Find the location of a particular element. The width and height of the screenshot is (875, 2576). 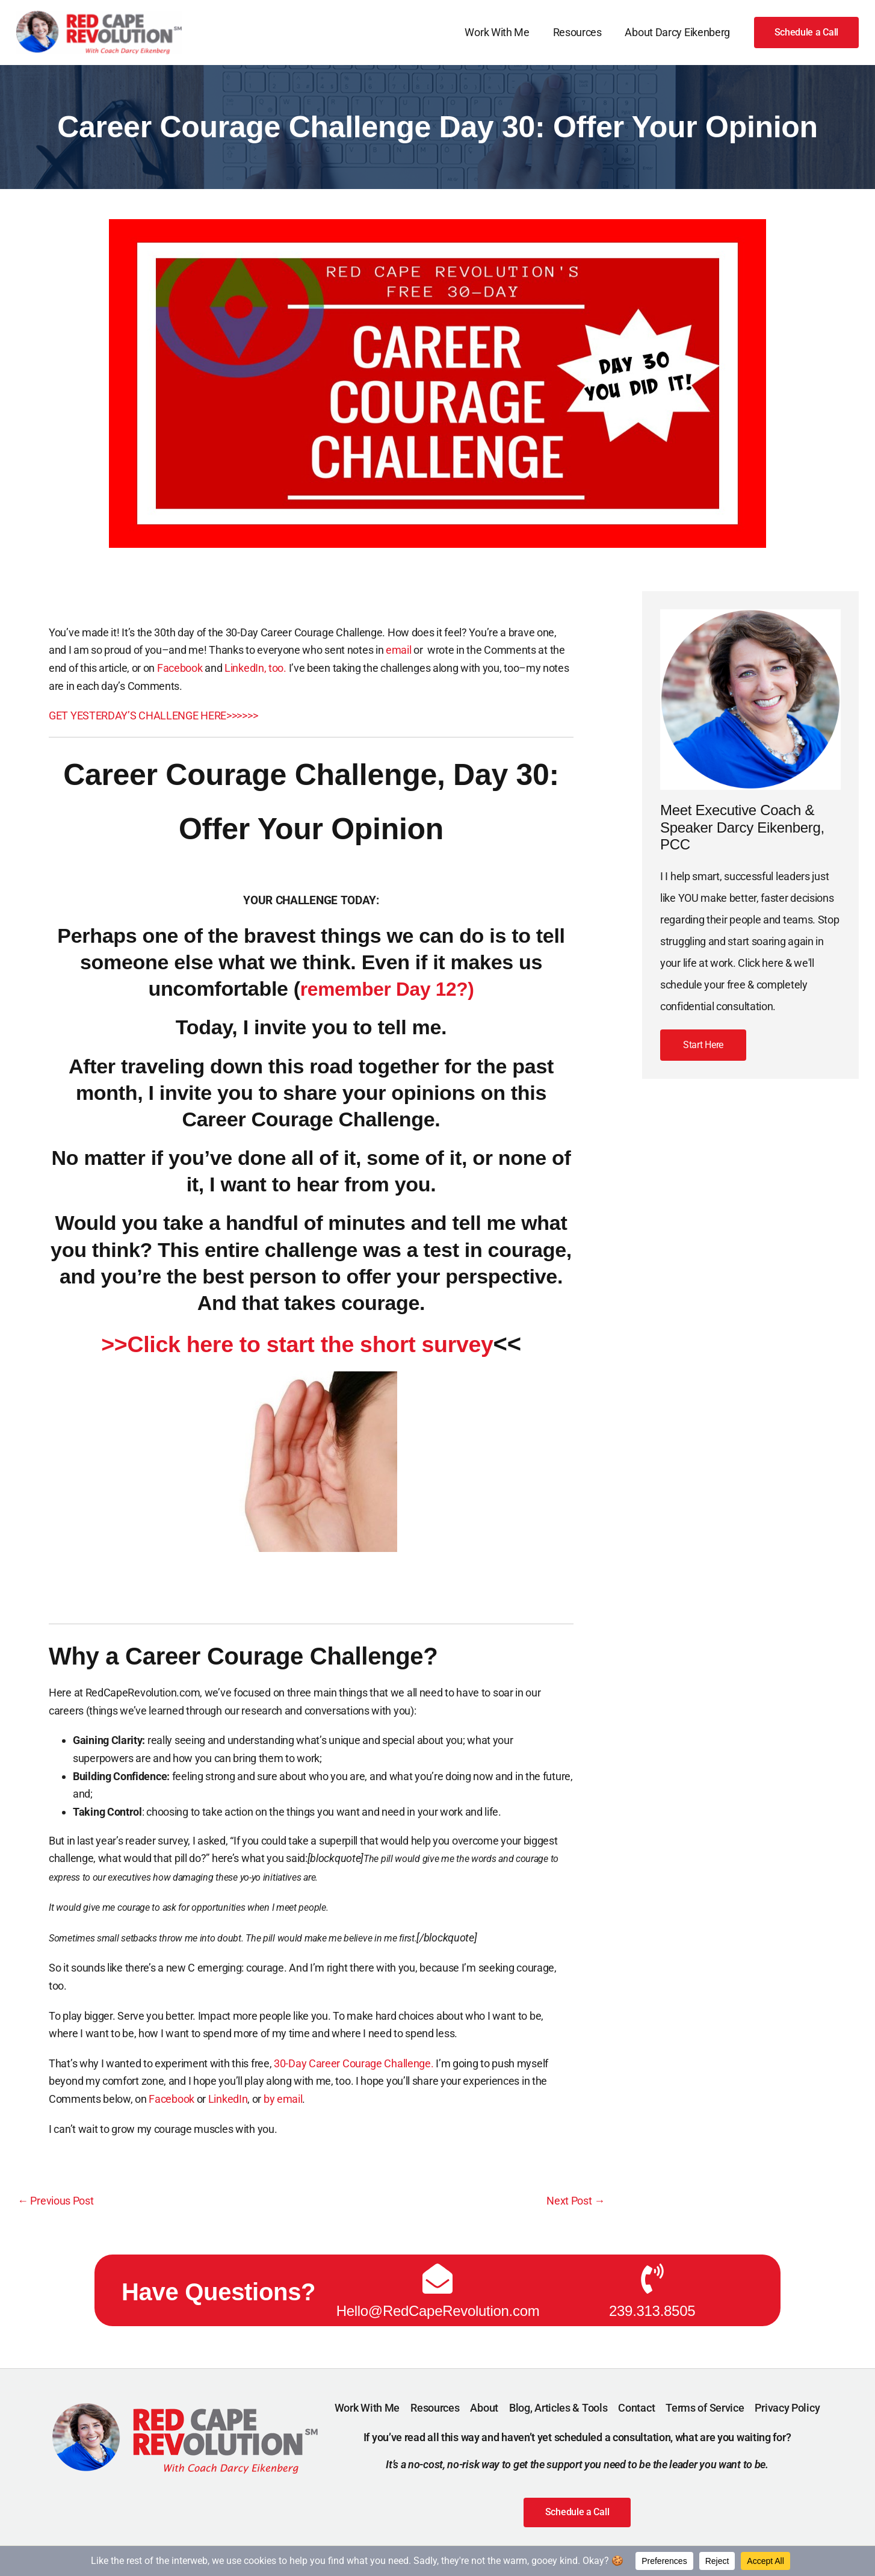

email is located at coordinates (399, 650).